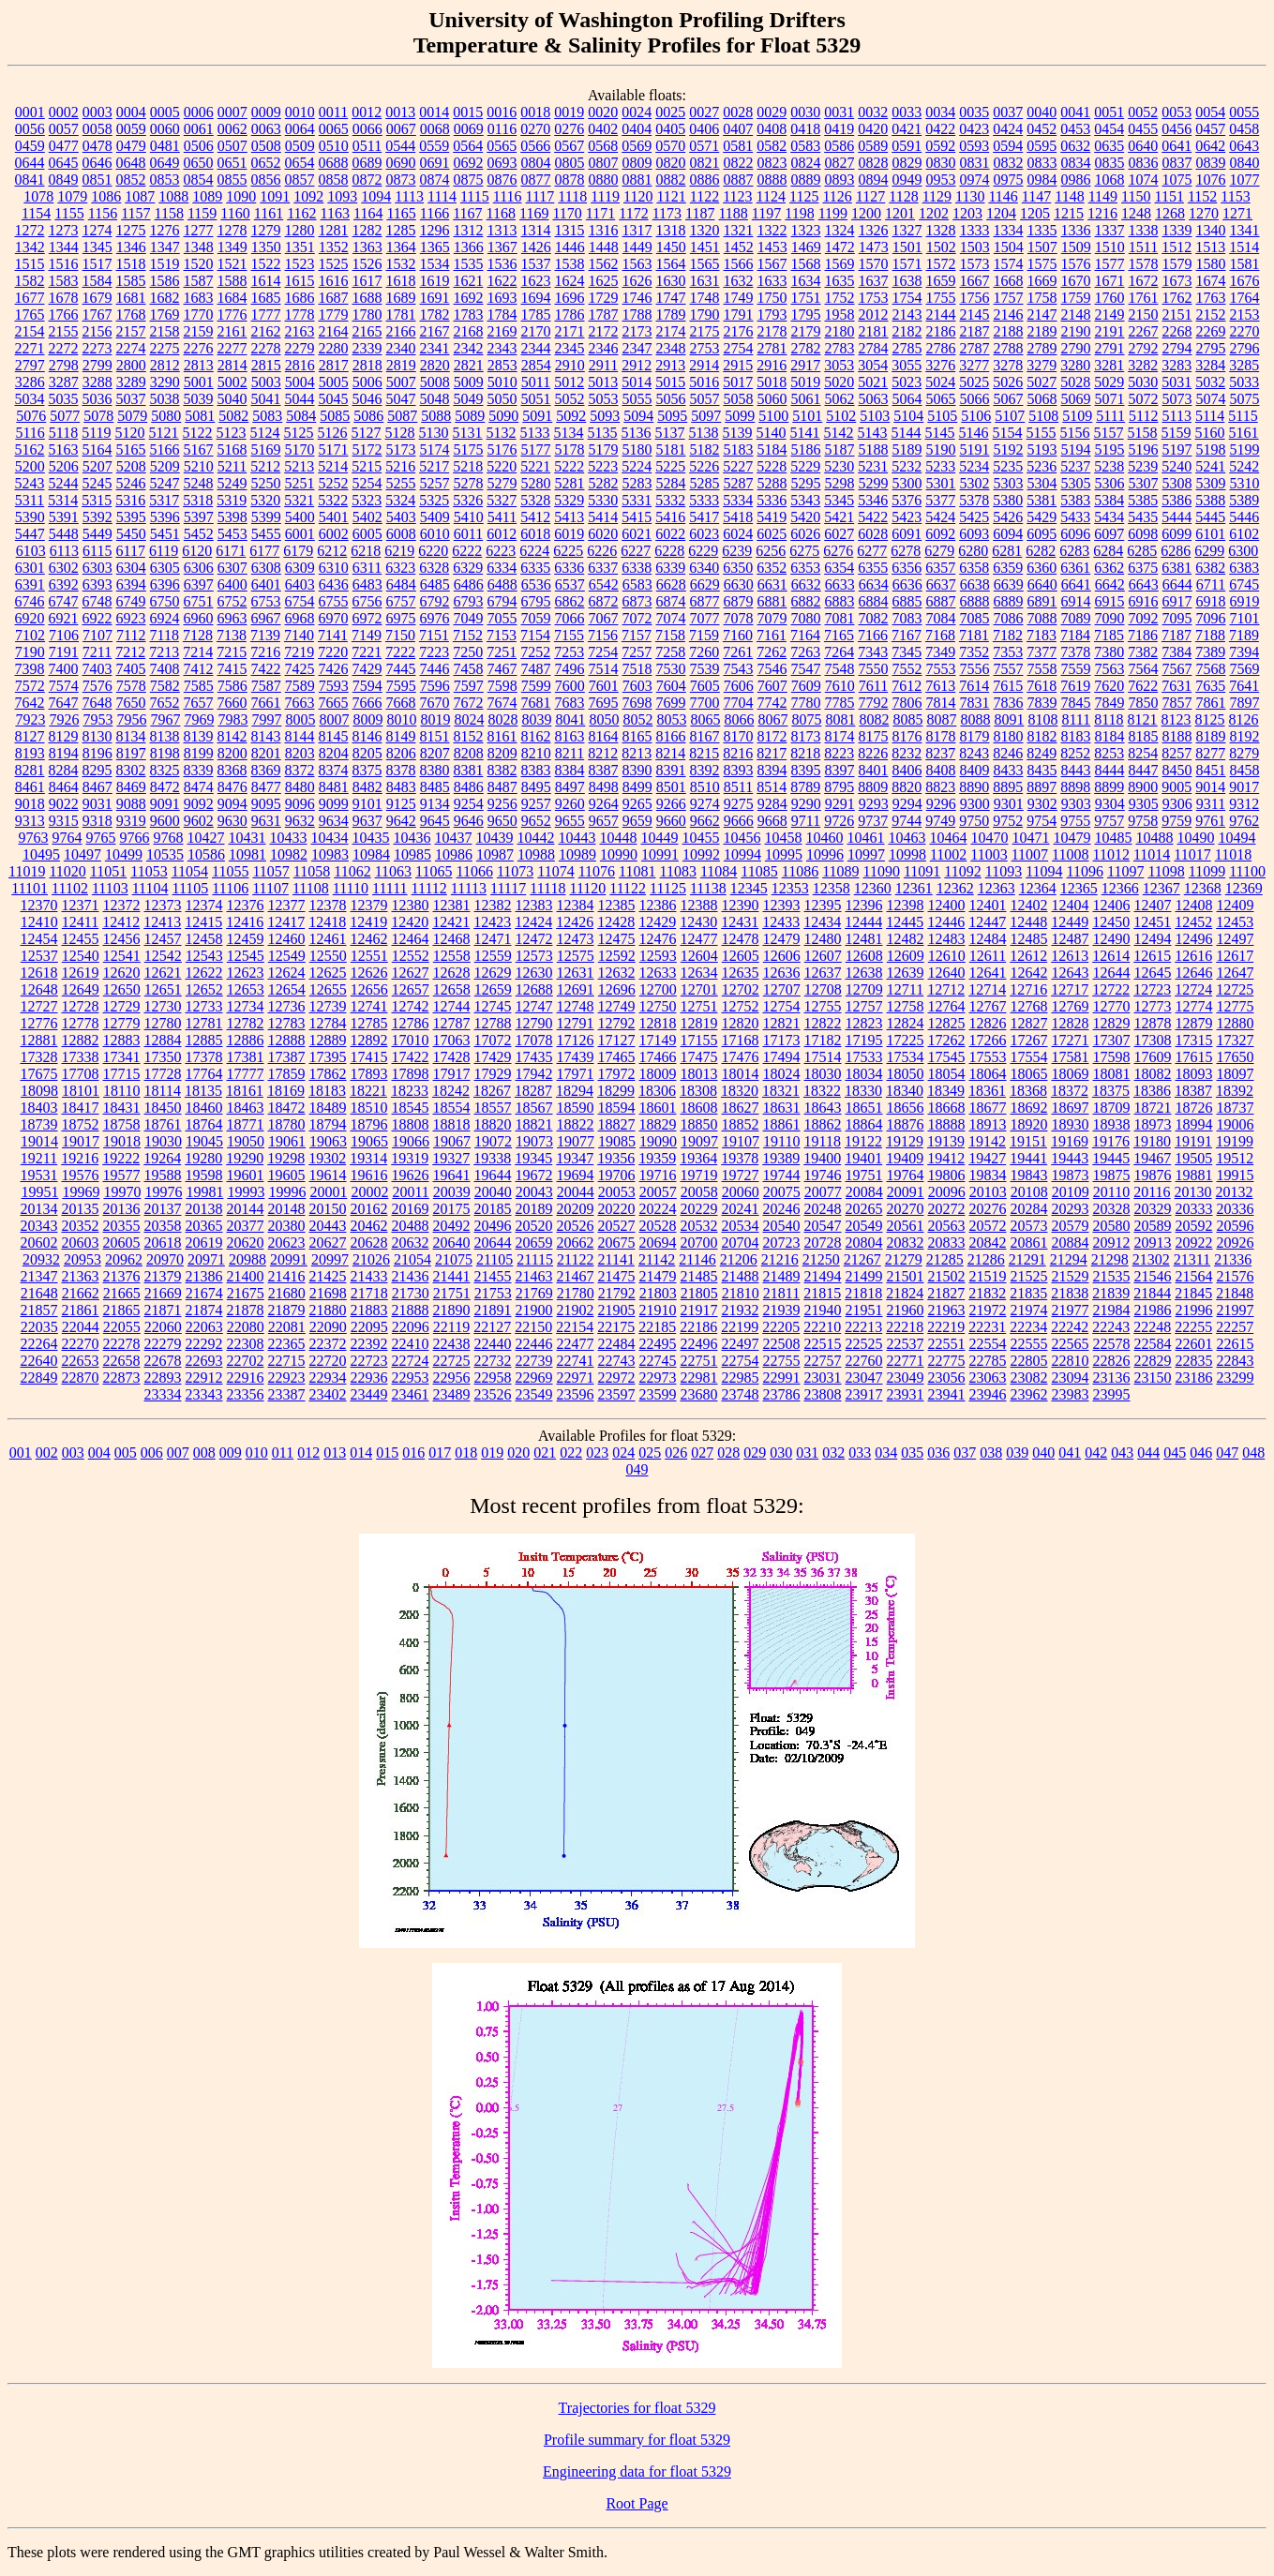 This screenshot has height=2576, width=1274. I want to click on 5378, so click(974, 500).